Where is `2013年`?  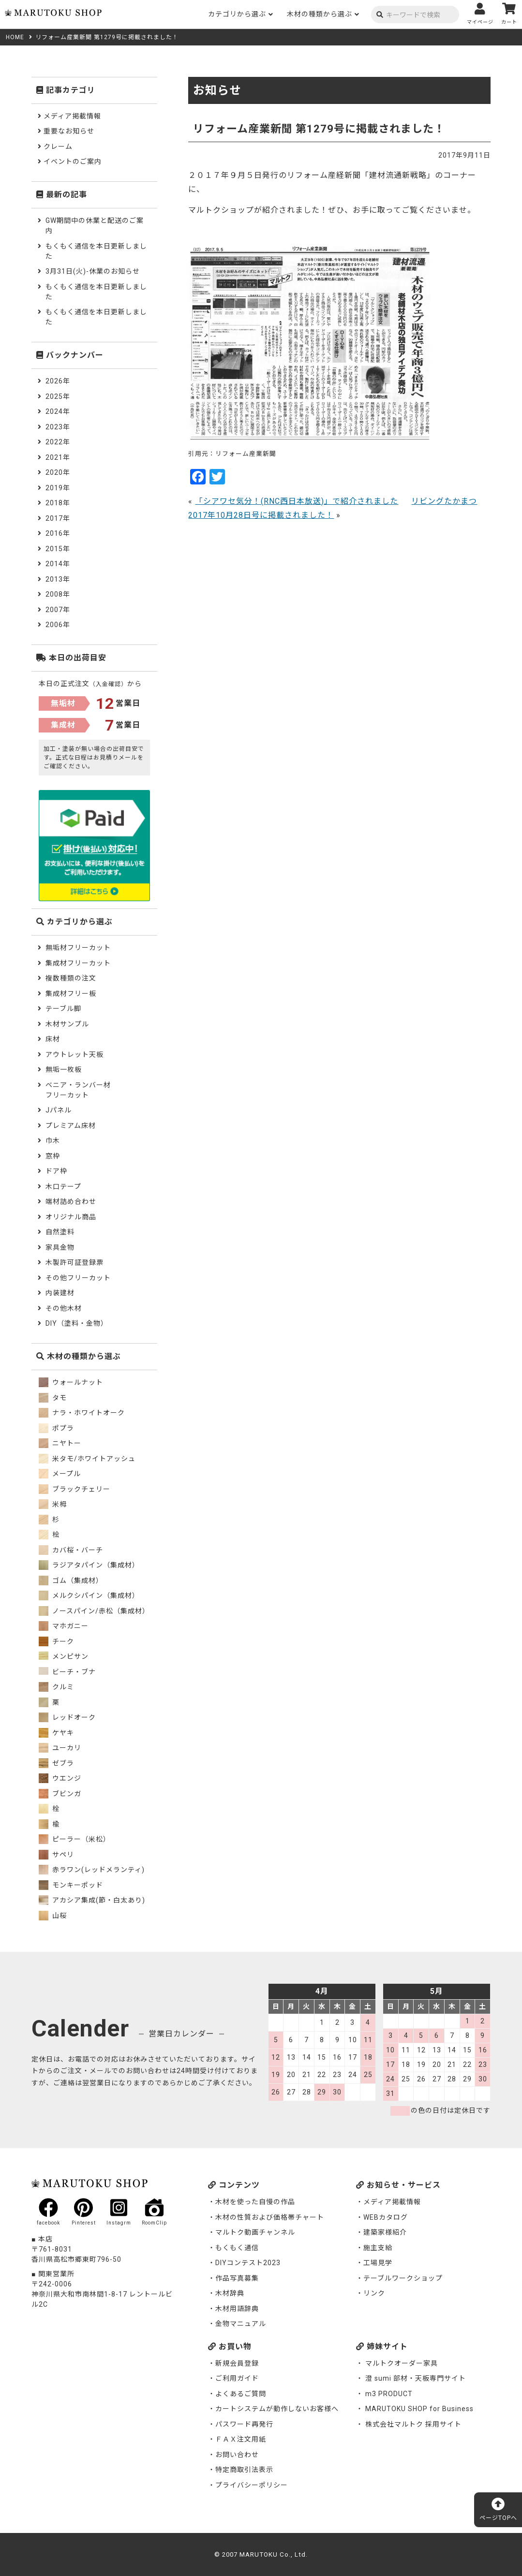 2013年 is located at coordinates (57, 579).